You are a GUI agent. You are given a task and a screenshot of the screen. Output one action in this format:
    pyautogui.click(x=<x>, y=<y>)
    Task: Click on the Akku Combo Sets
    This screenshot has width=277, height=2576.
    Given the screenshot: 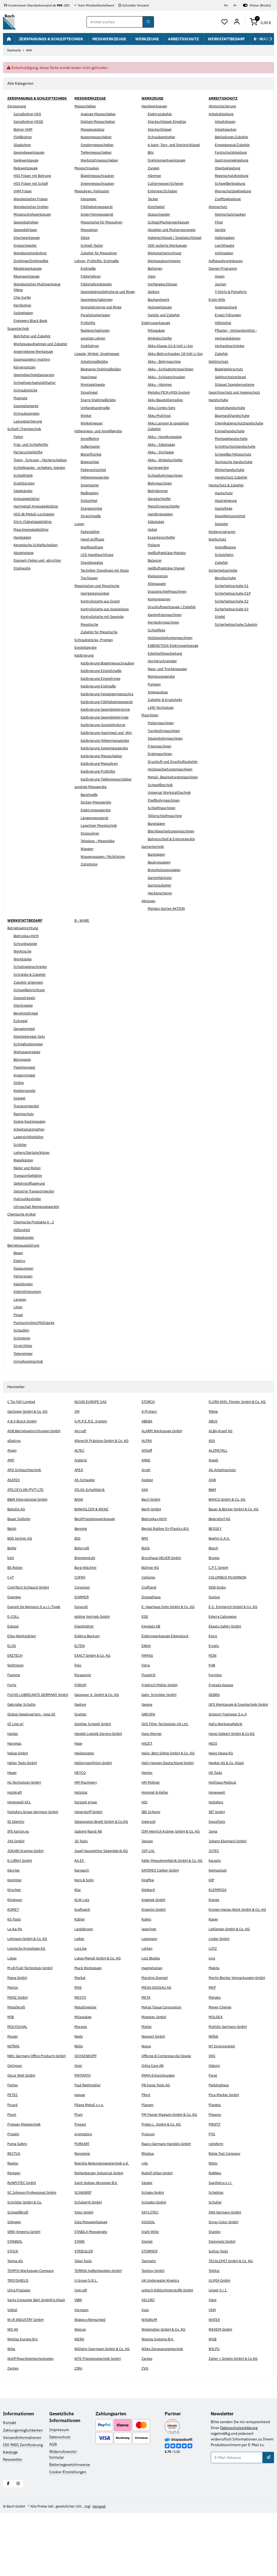 What is the action you would take?
    pyautogui.click(x=162, y=425)
    